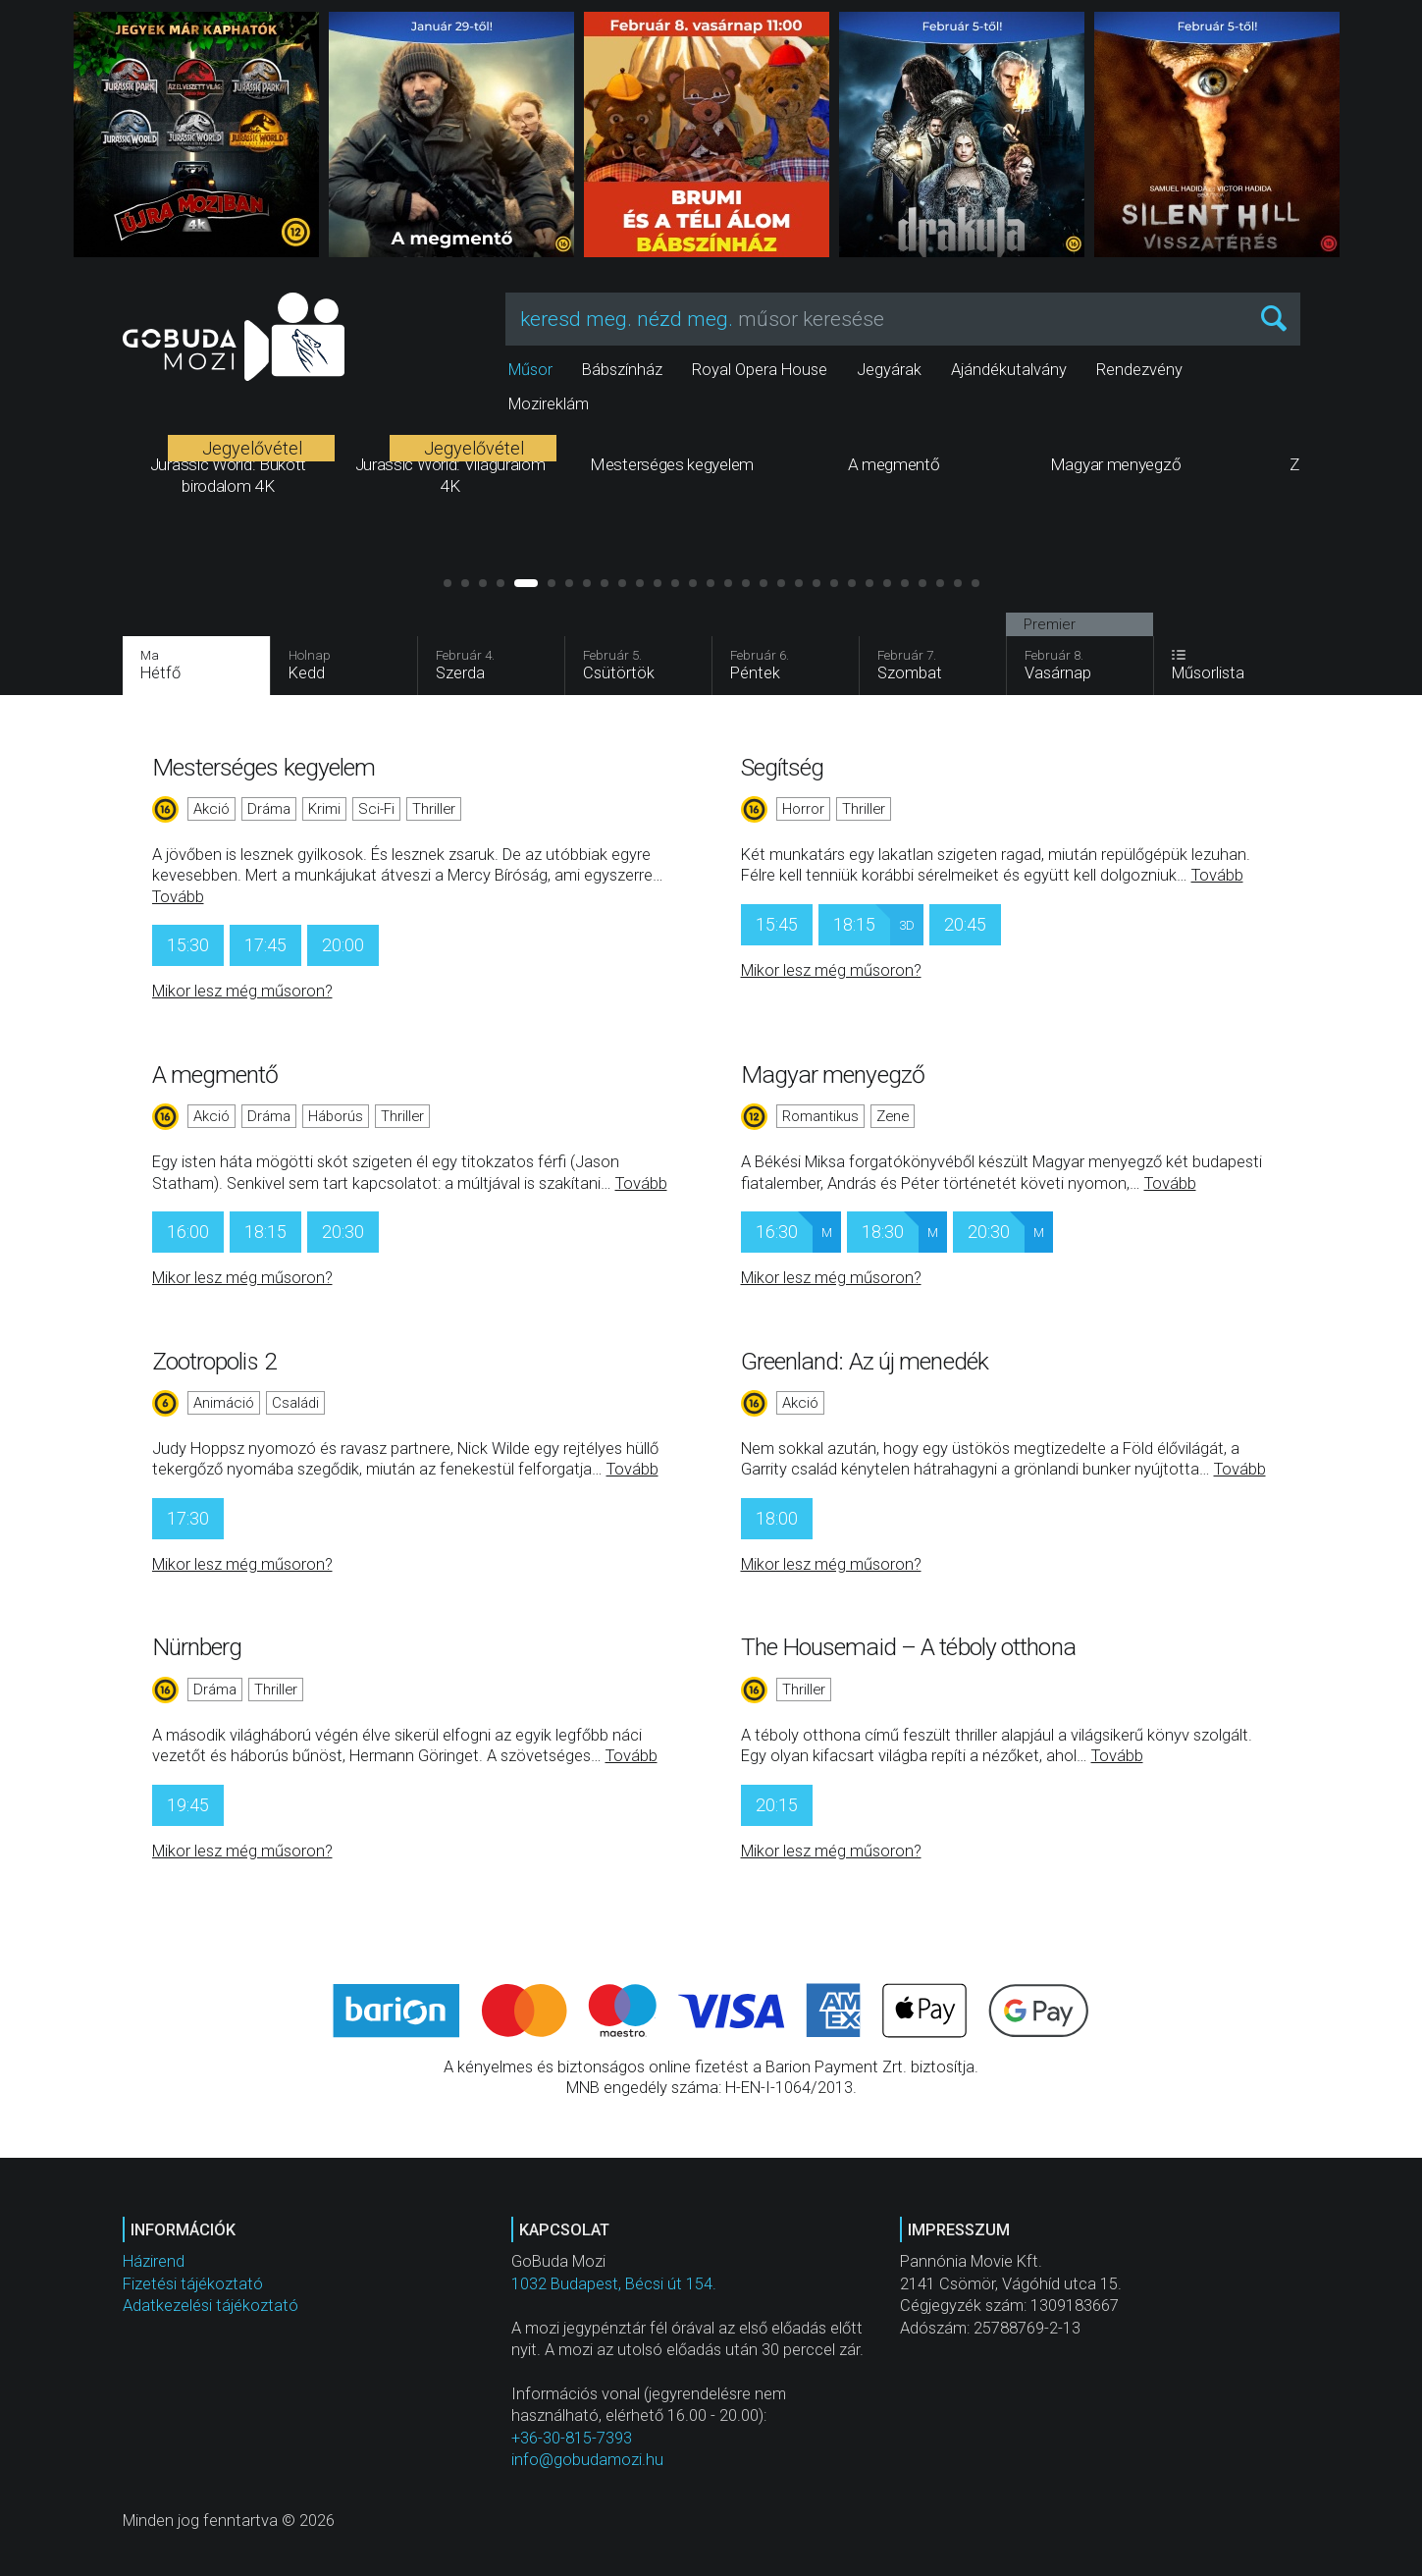  I want to click on Royal Opera House, so click(759, 369).